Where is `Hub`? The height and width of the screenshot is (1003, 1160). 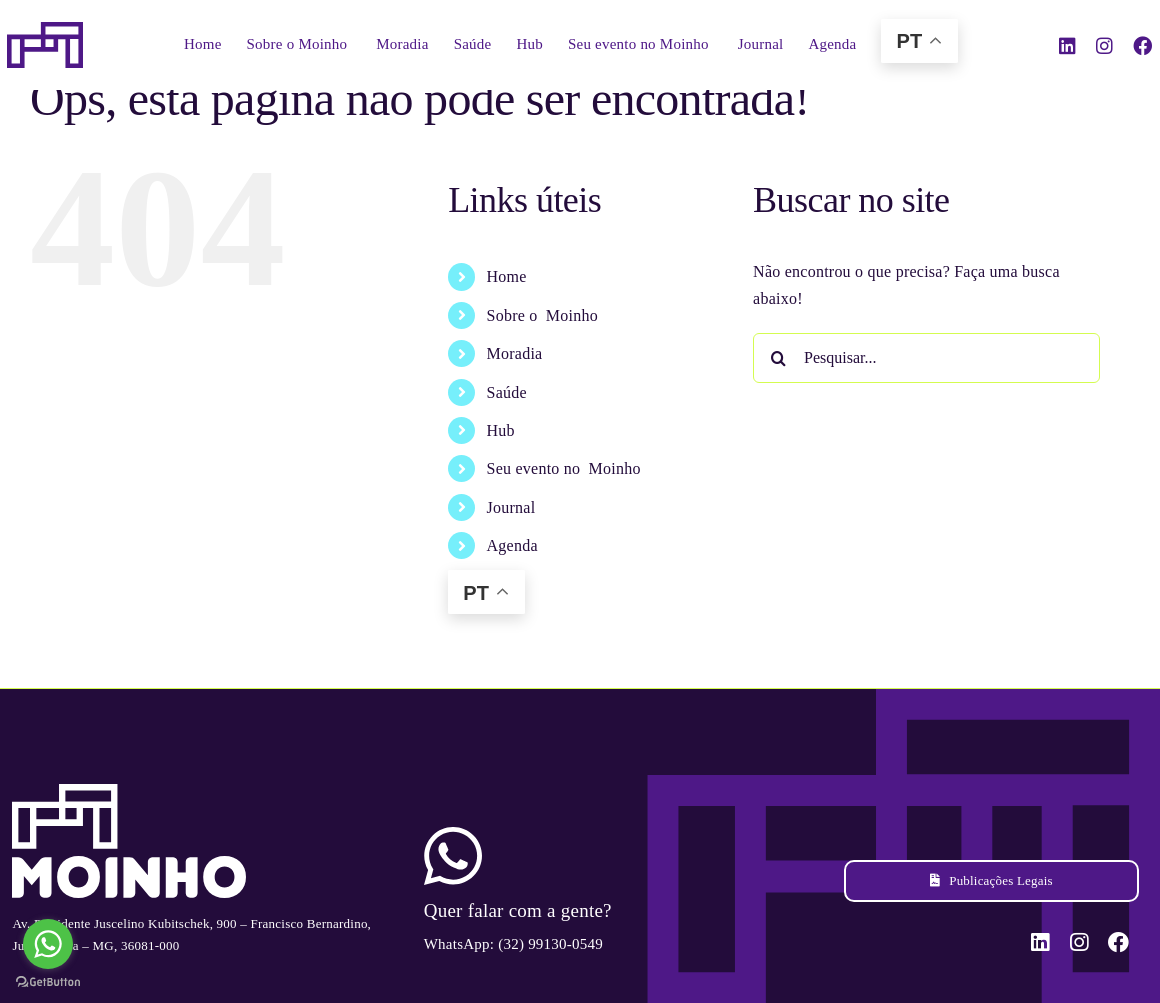 Hub is located at coordinates (501, 430).